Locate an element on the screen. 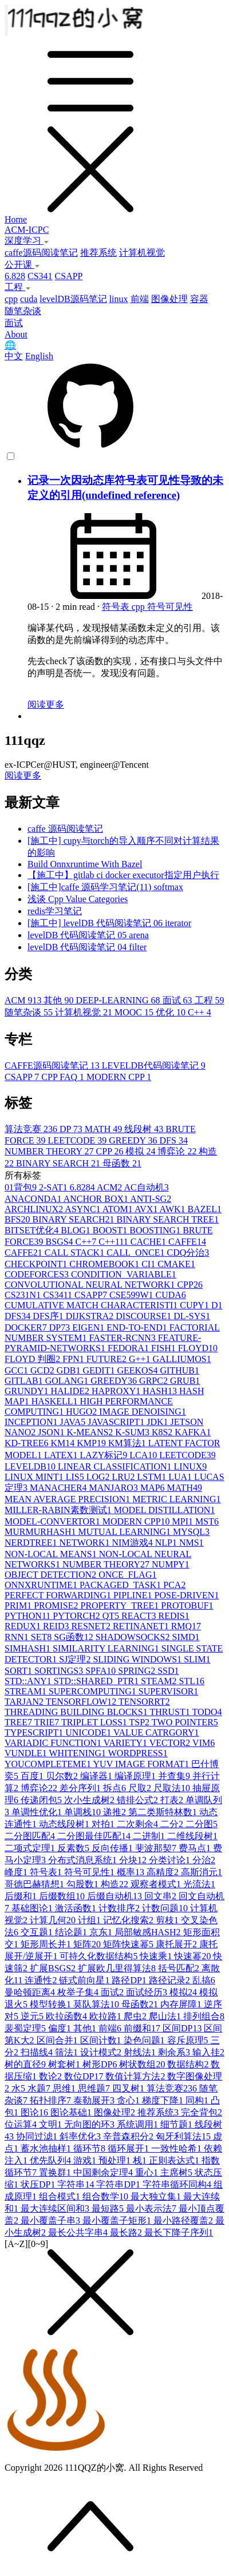 Image resolution: width=229 pixels, height=2576 pixels. 链式前向星 is located at coordinates (85, 1980).